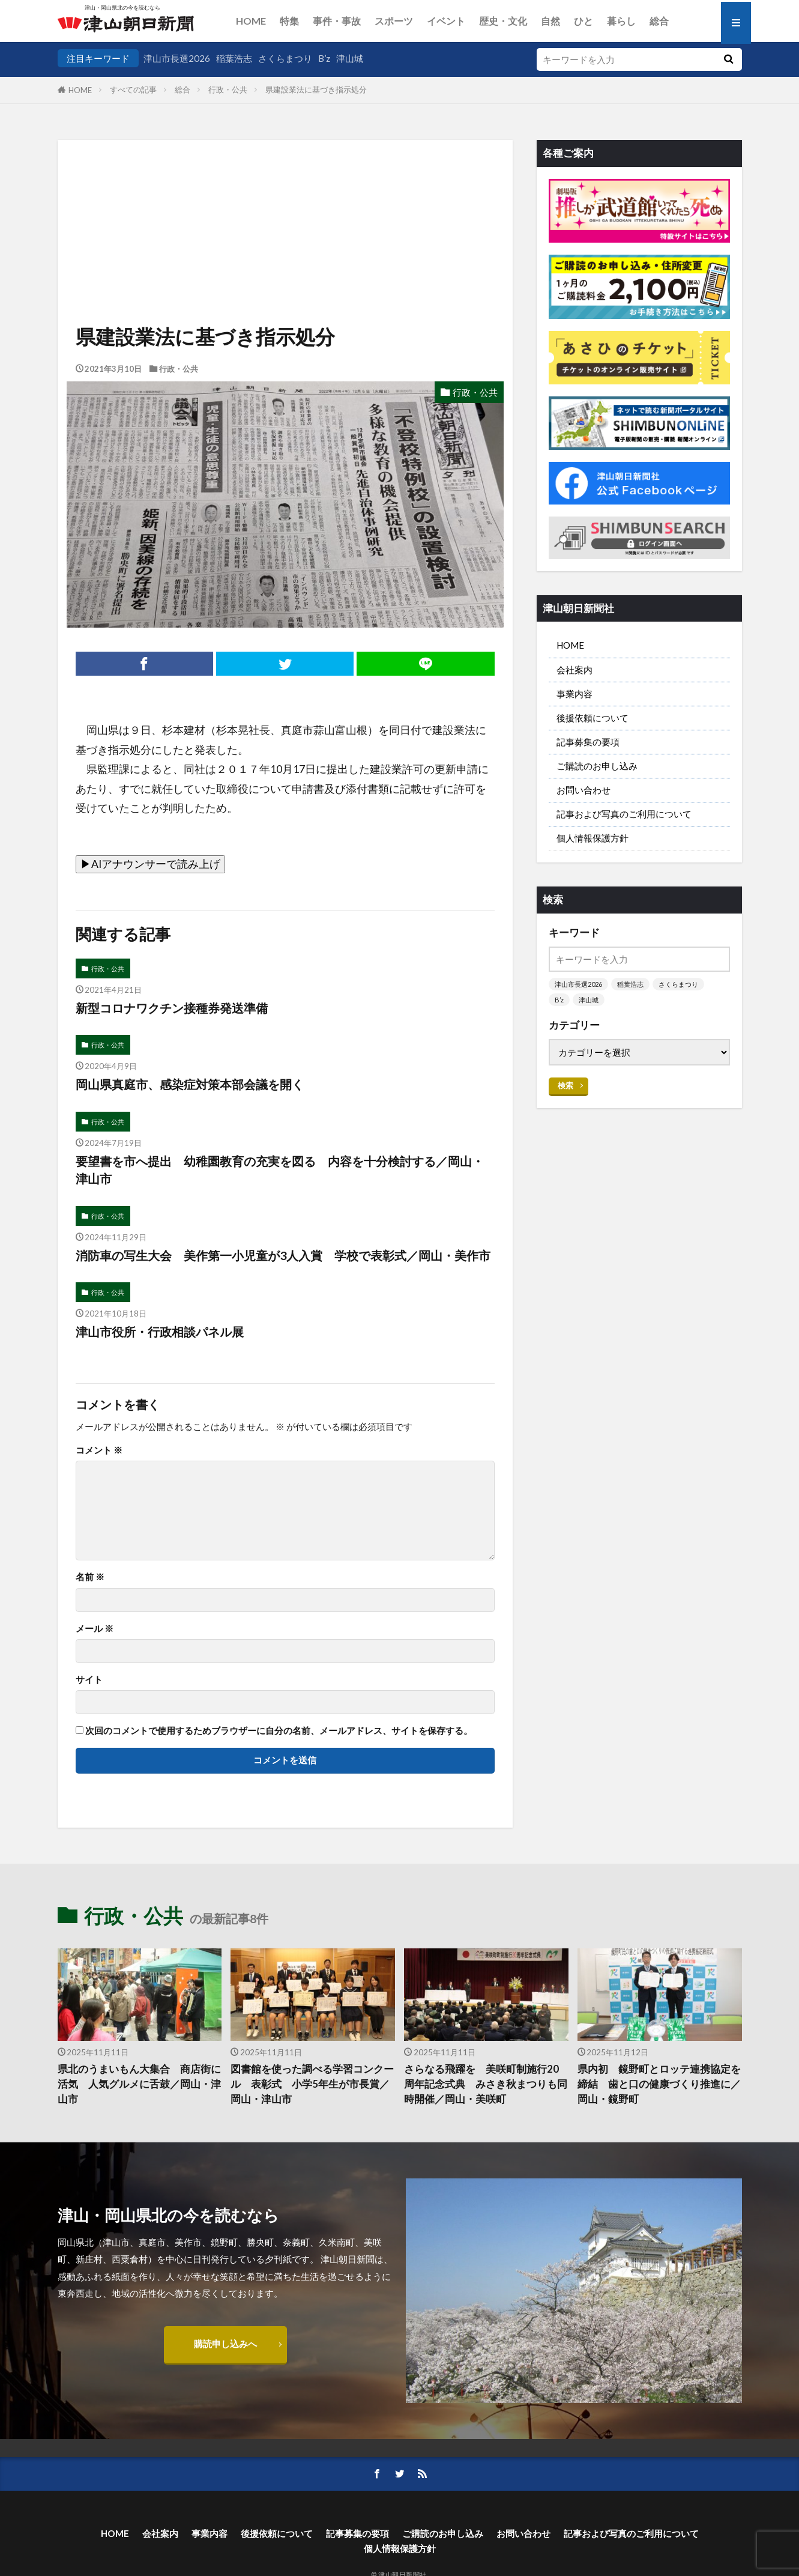 The width and height of the screenshot is (799, 2576). I want to click on 検索, so click(565, 1085).